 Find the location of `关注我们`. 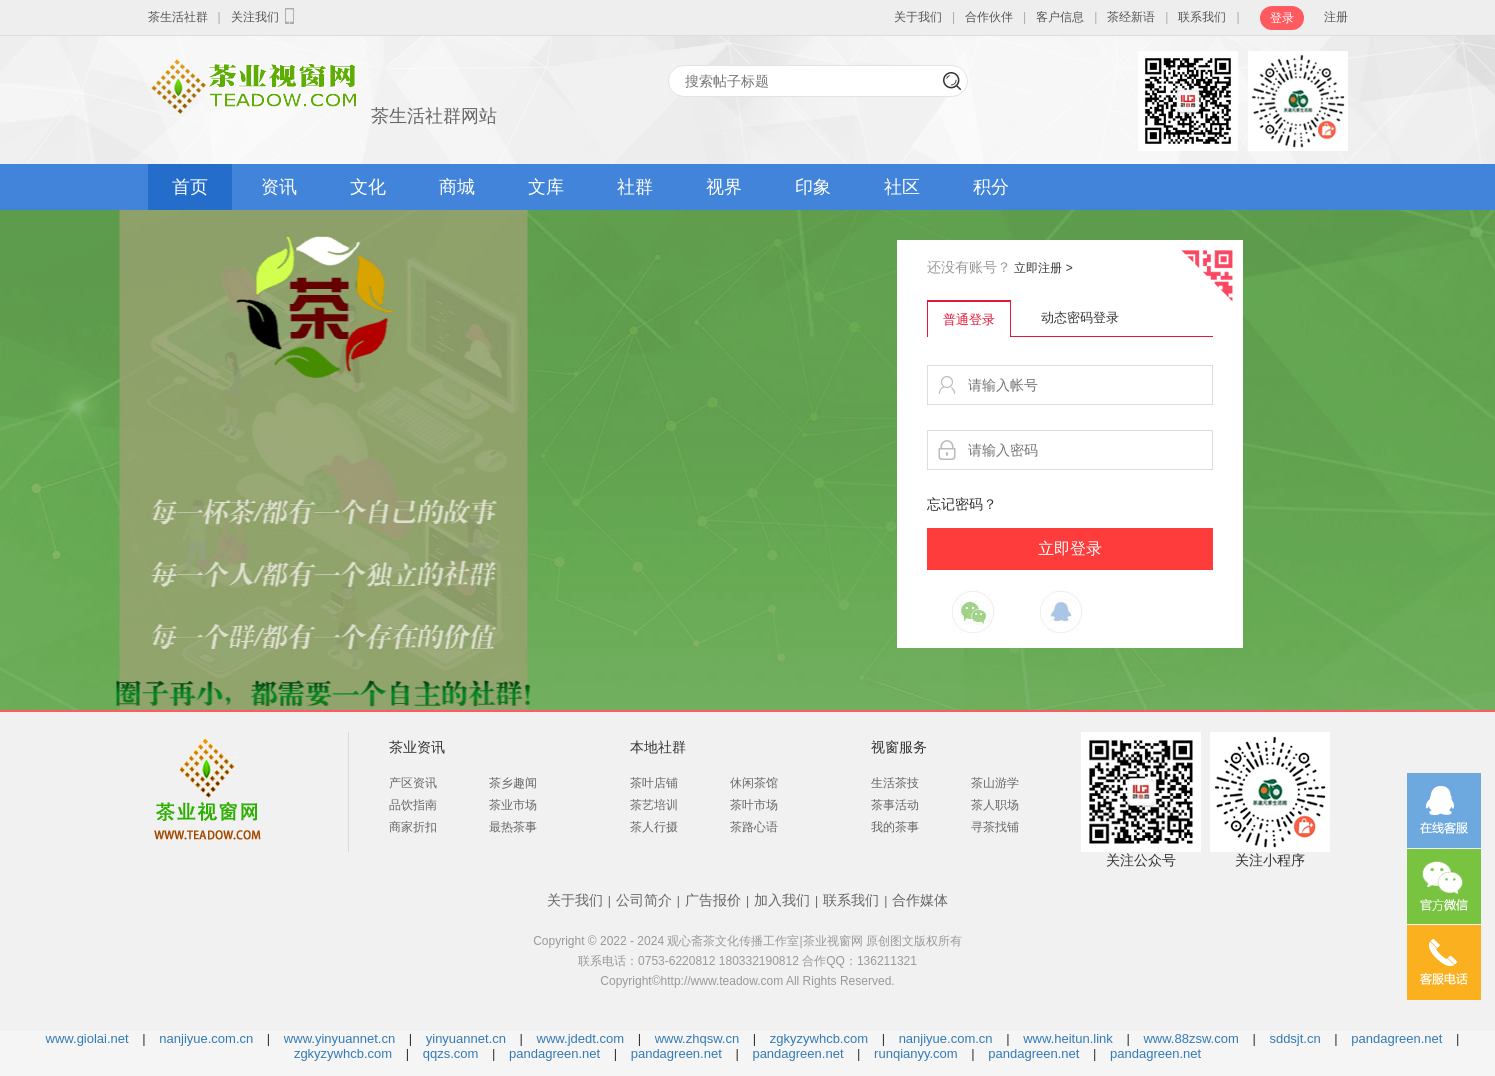

关注我们 is located at coordinates (265, 16).